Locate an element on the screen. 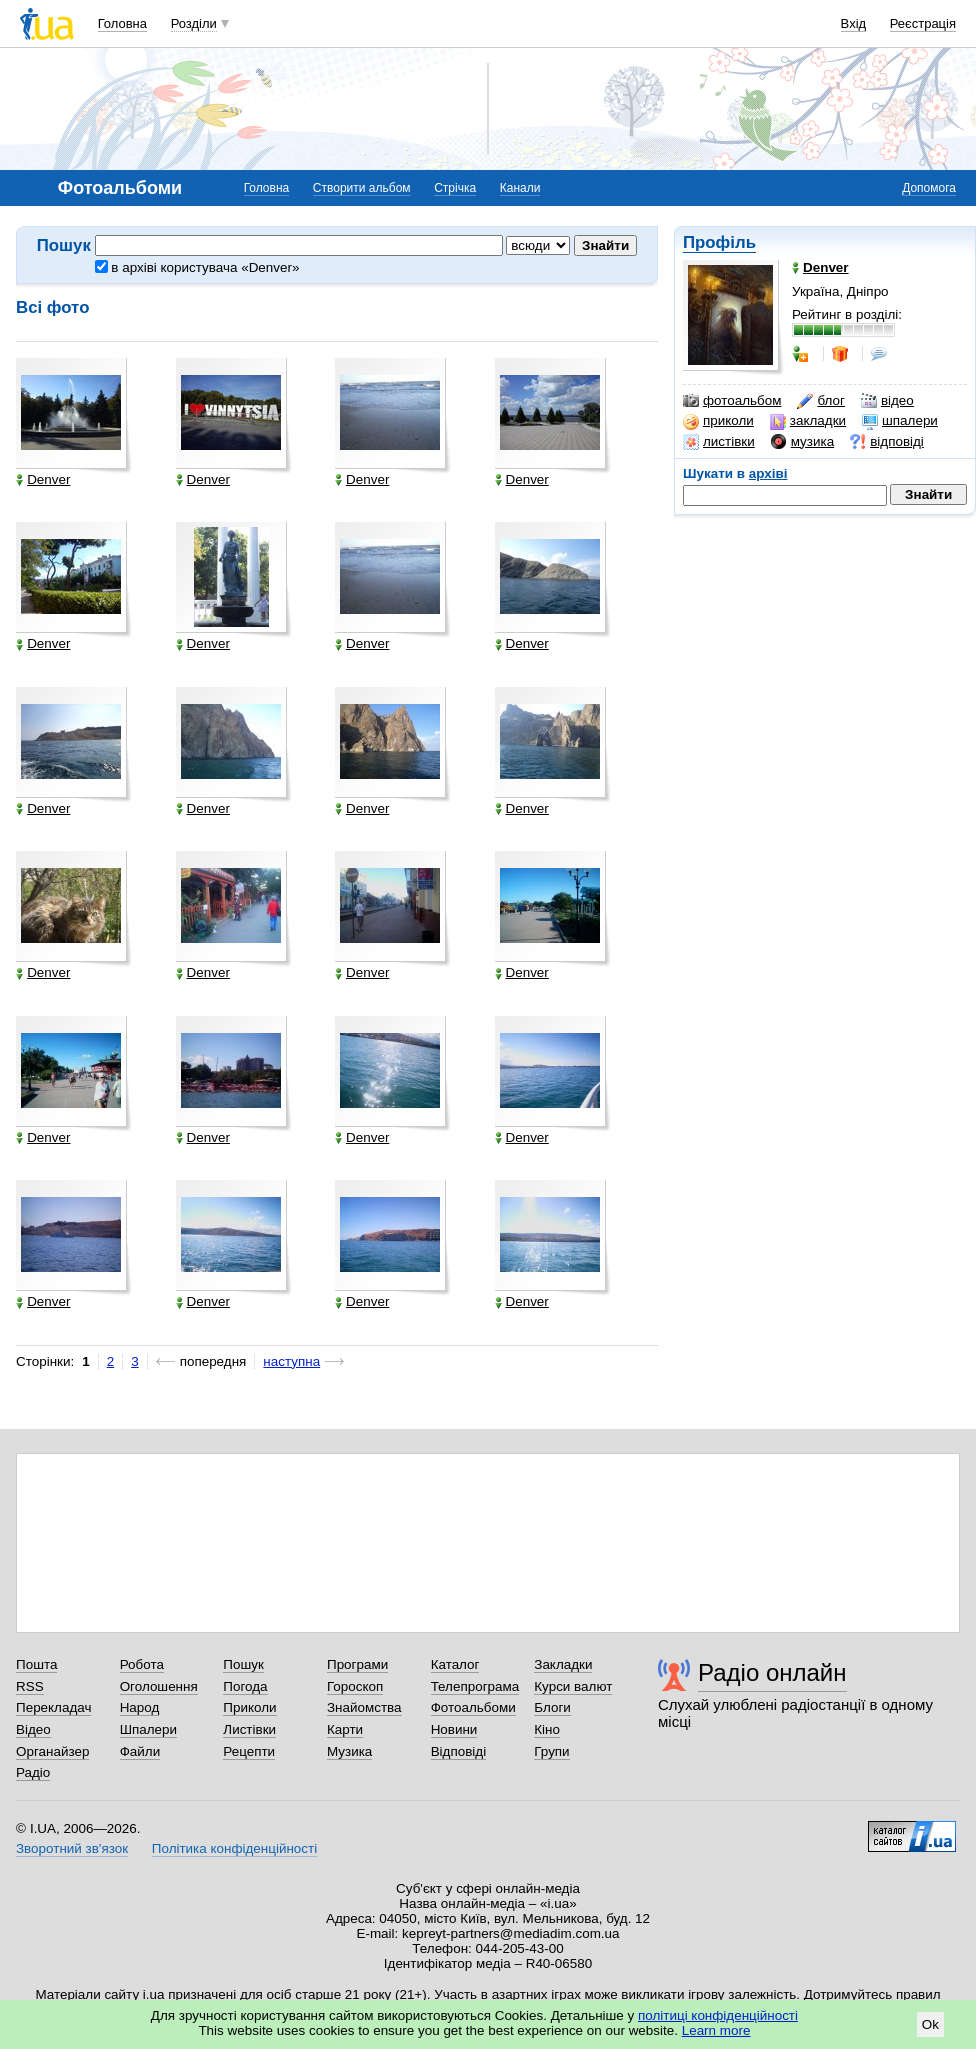 The height and width of the screenshot is (2049, 976). Радіо is located at coordinates (33, 1772).